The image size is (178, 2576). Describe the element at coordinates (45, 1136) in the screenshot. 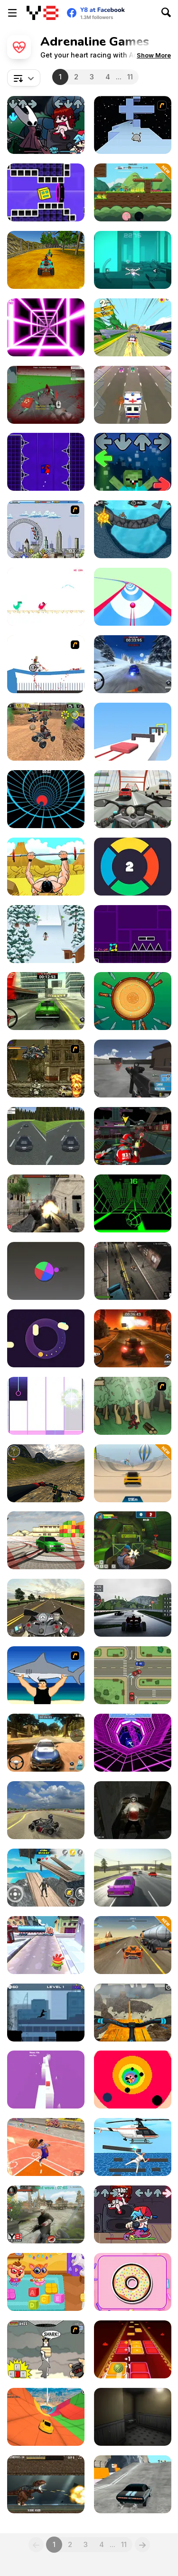

I see `[Deadly Pursuit Duo V2]` at that location.